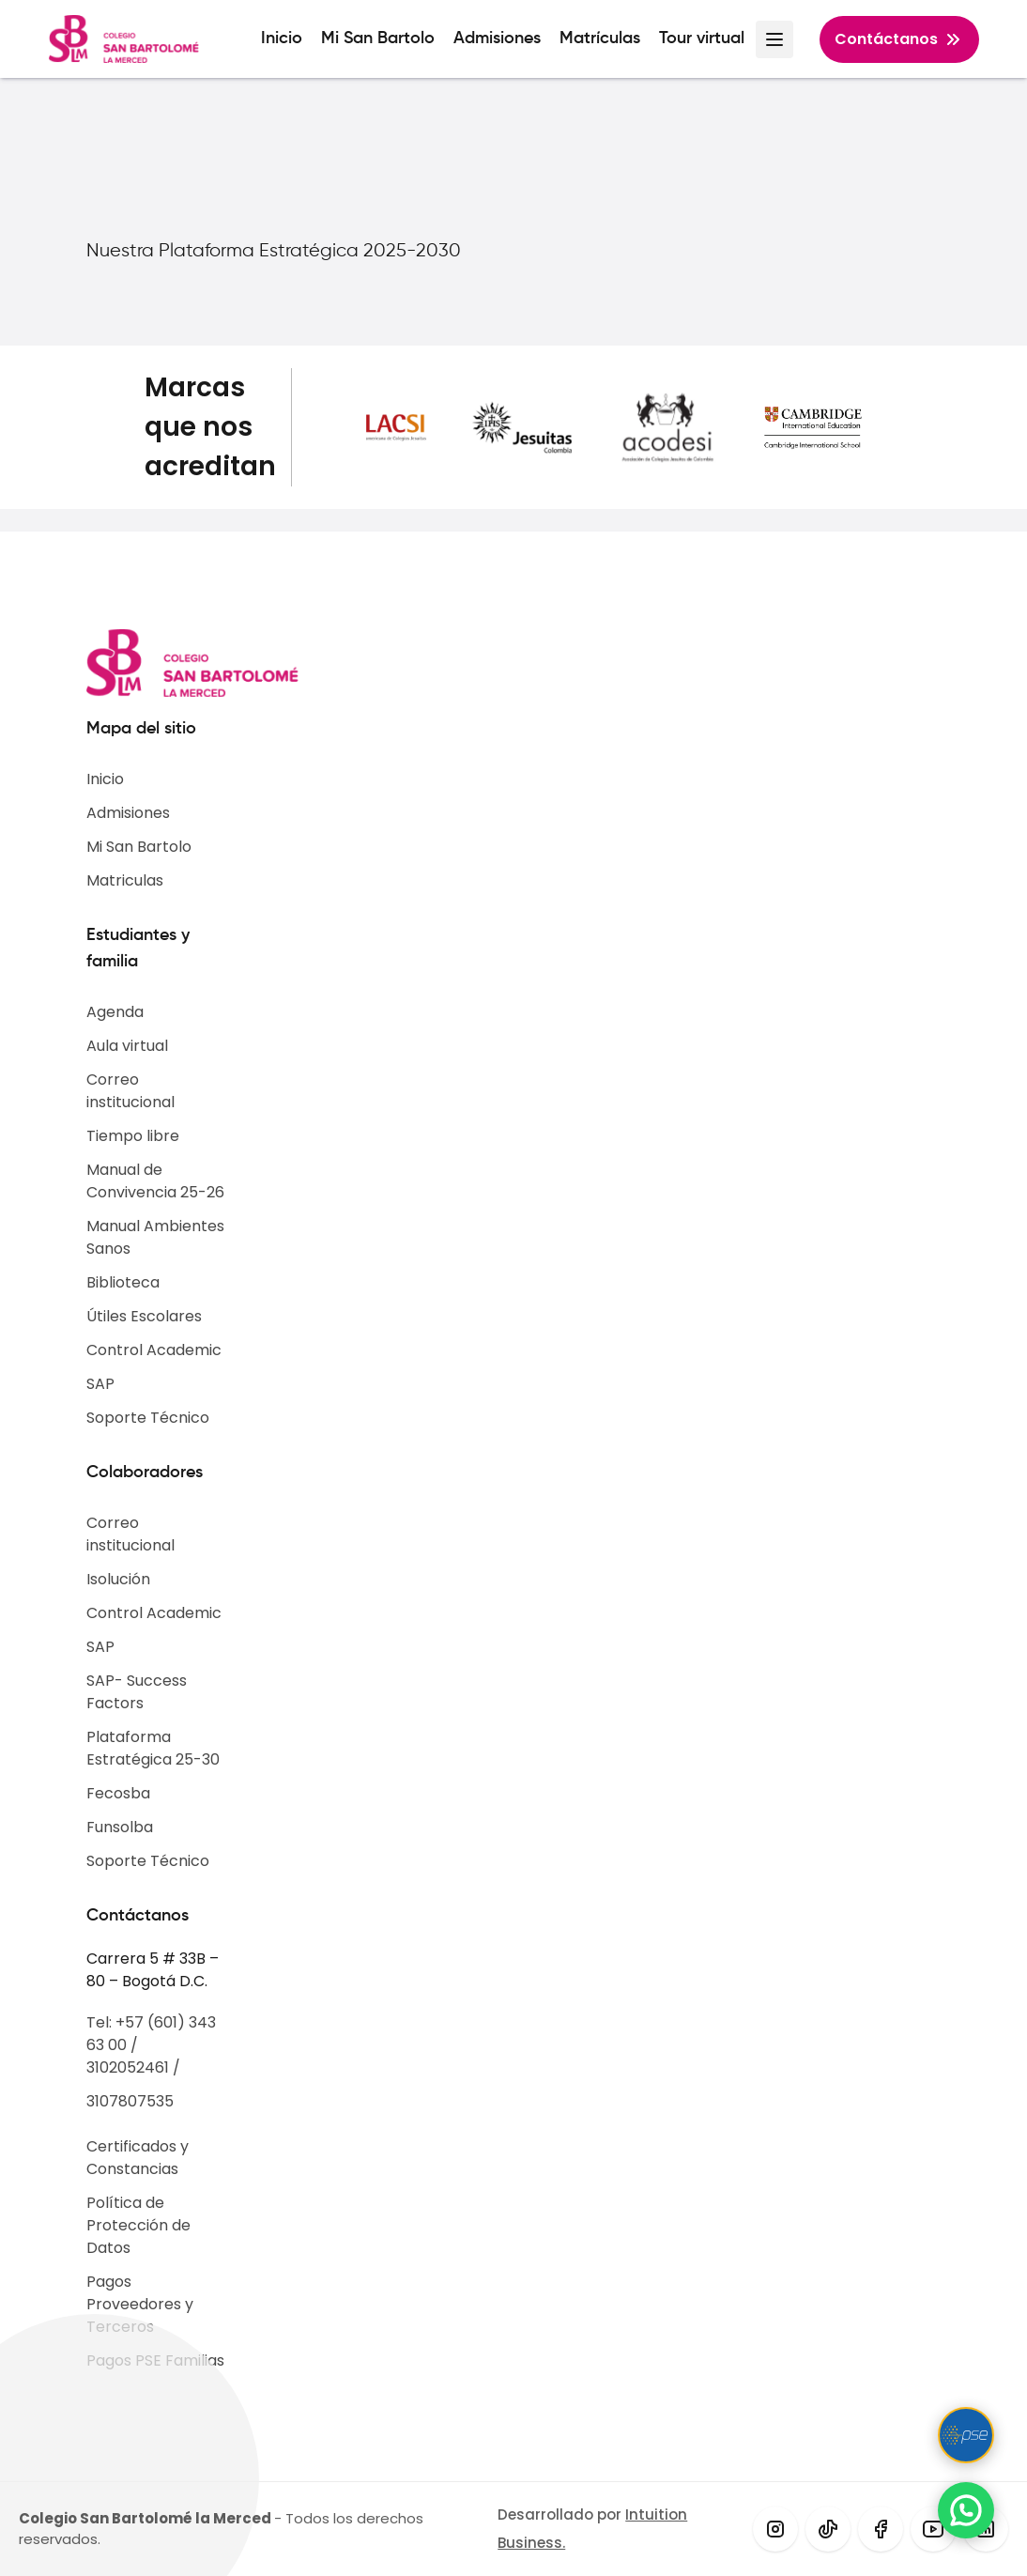  What do you see at coordinates (118, 1793) in the screenshot?
I see `Fecosba` at bounding box center [118, 1793].